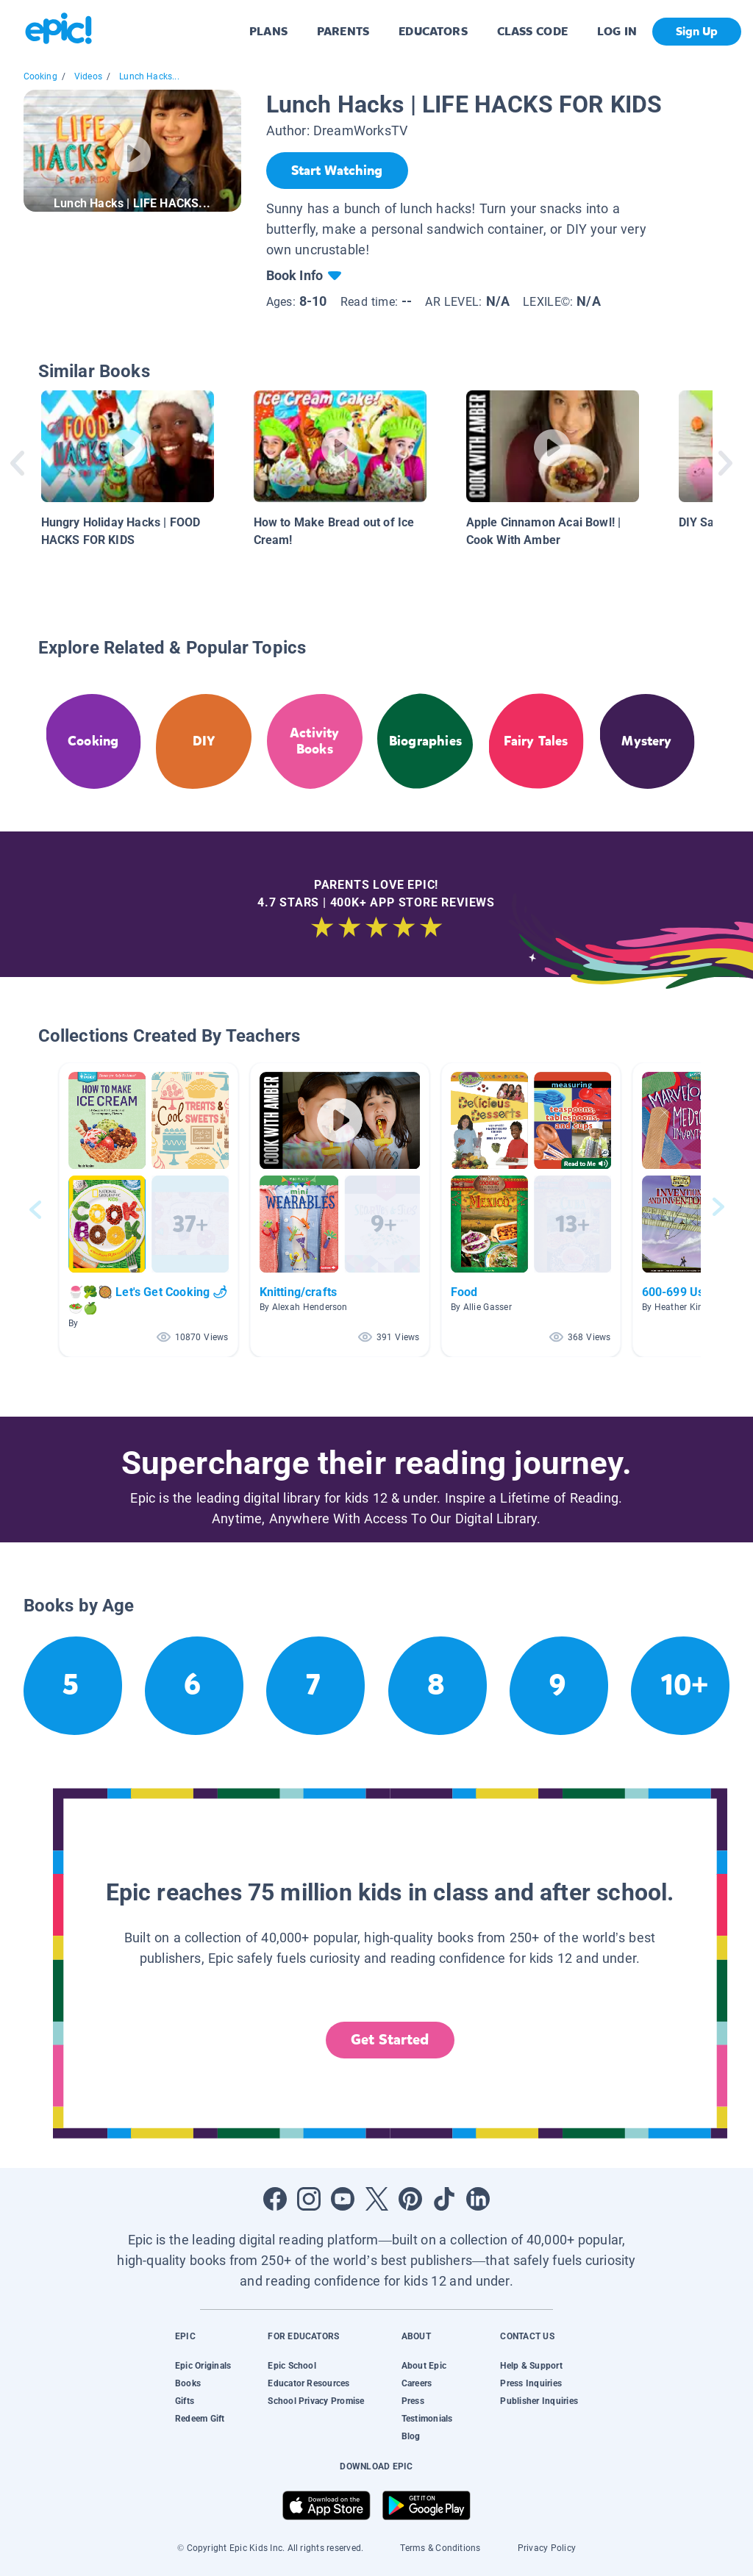 The image size is (753, 2576). I want to click on Sign Up [get started], so click(697, 31).